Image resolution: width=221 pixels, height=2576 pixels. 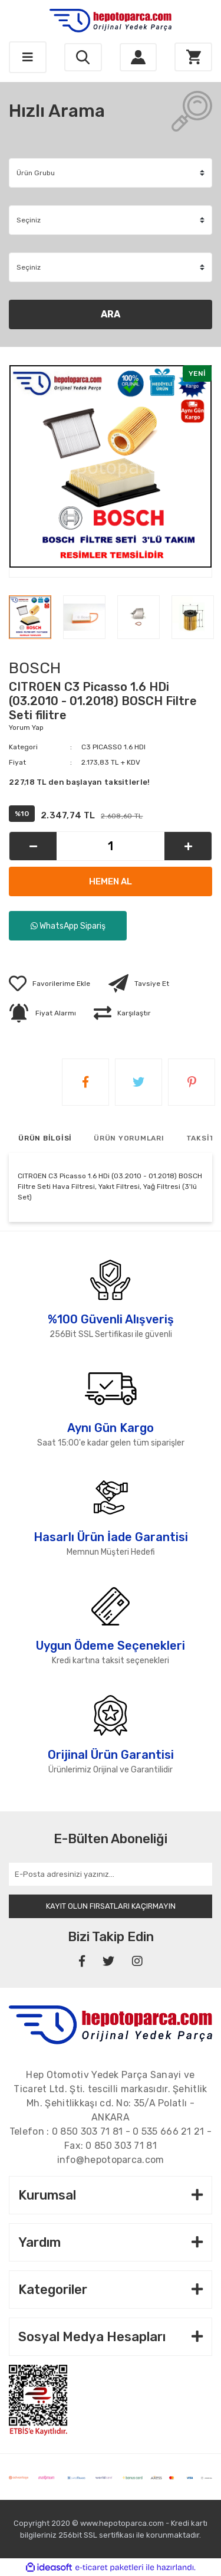 I want to click on ÜRÜN YORUMLARI, so click(x=129, y=1138).